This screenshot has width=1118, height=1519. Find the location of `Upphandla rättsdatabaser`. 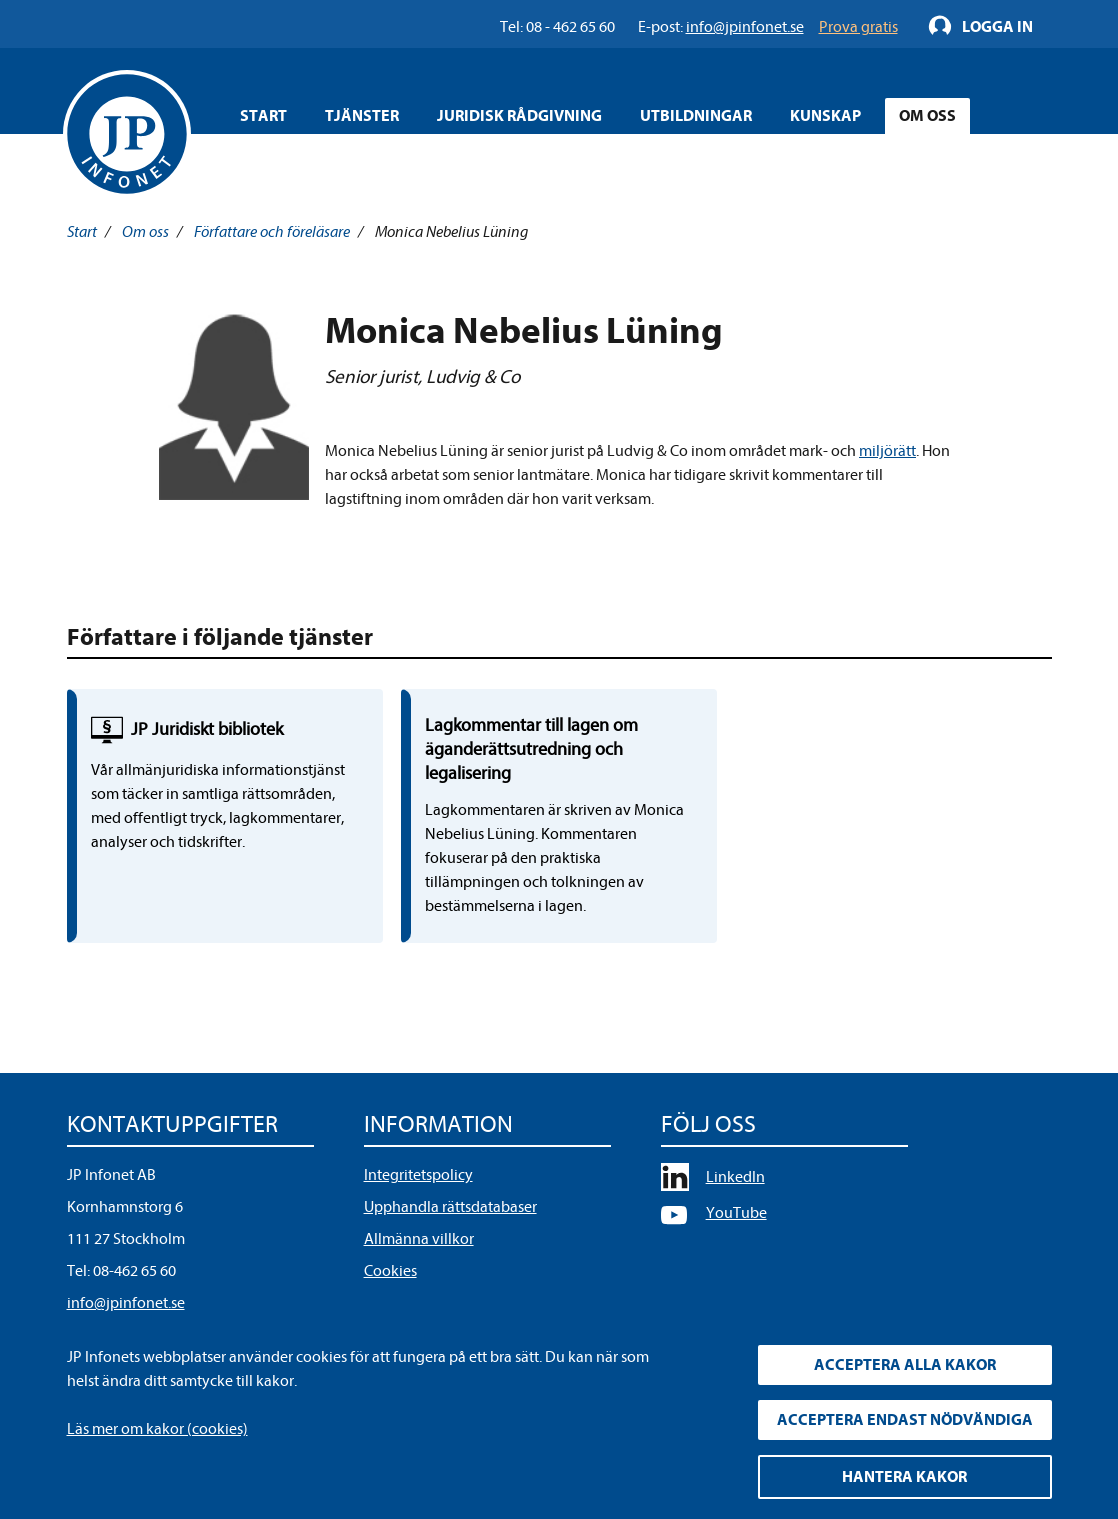

Upphandla rättsdatabaser is located at coordinates (450, 1207).